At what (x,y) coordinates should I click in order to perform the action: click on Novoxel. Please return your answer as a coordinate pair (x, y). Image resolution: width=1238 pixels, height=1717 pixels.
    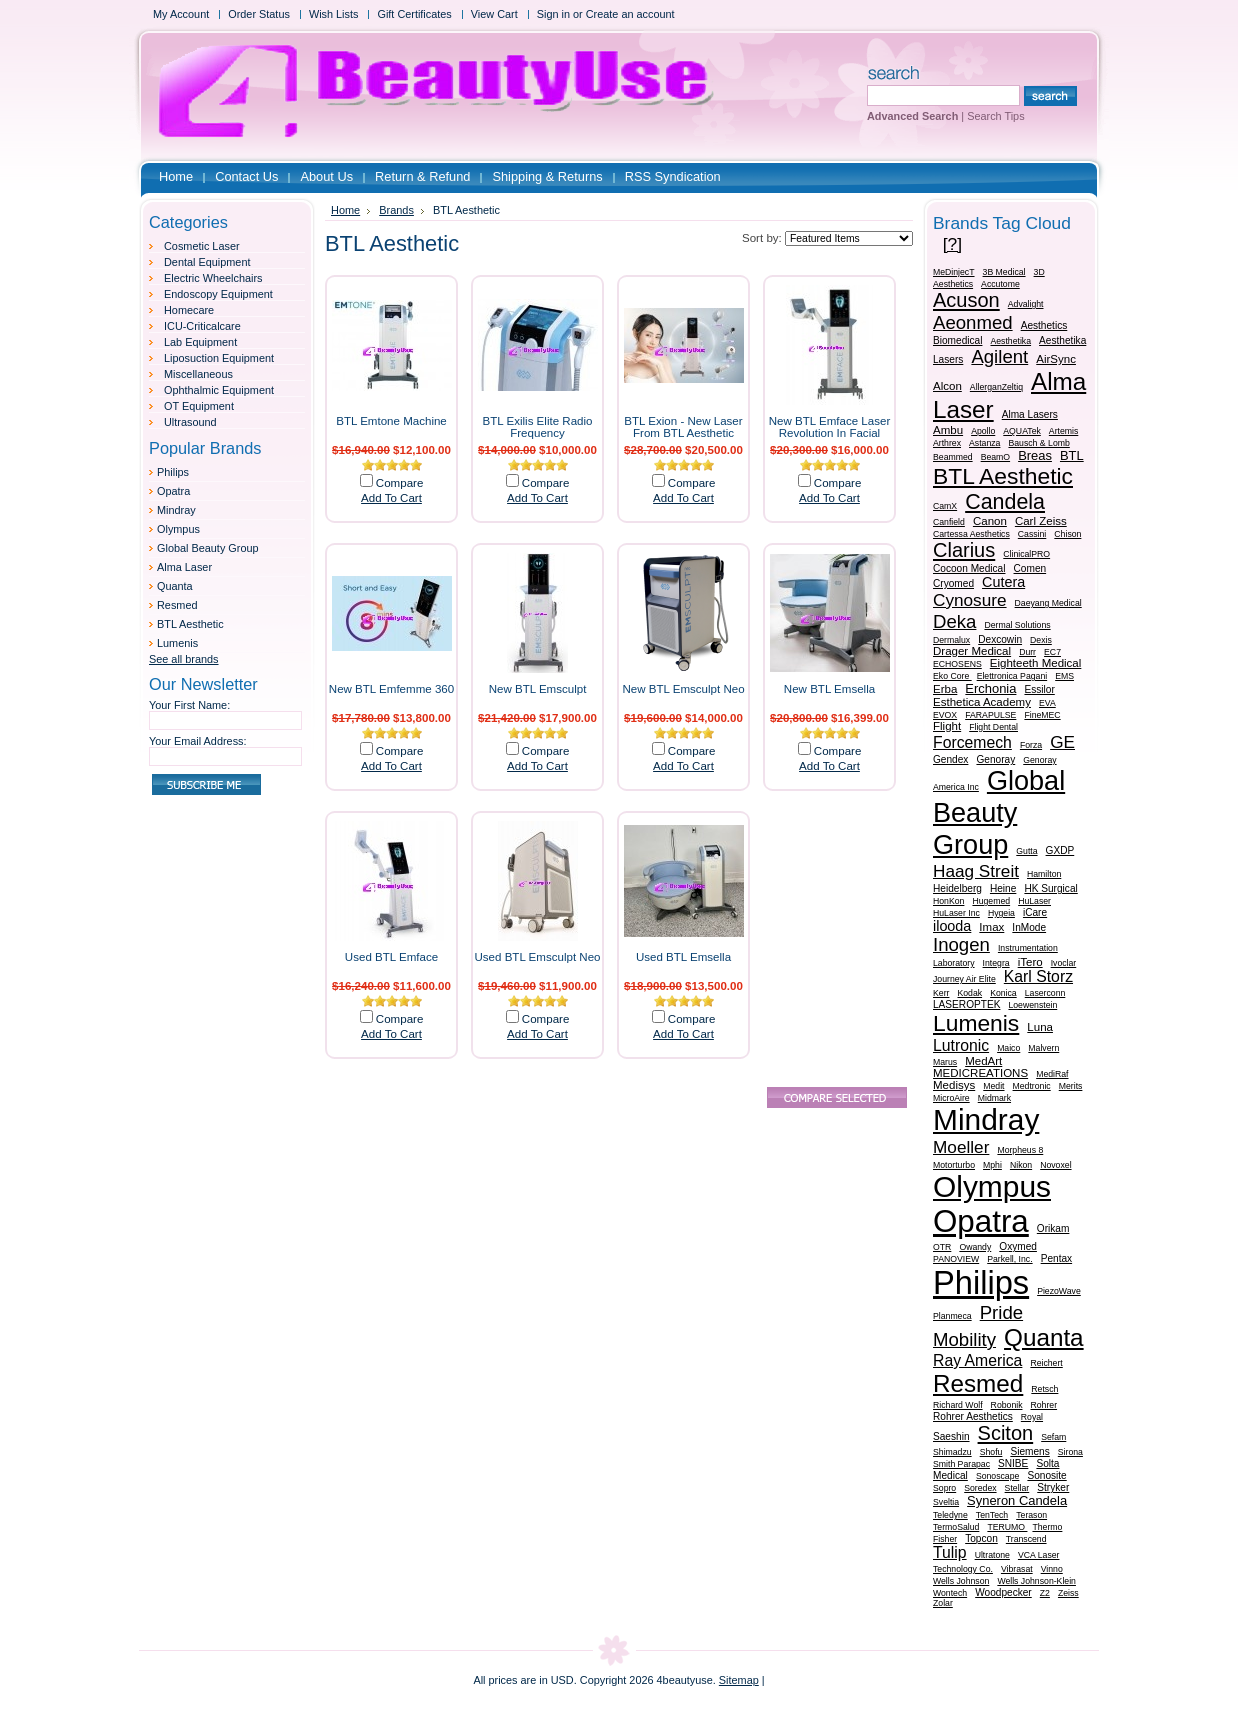
    Looking at the image, I should click on (1055, 1165).